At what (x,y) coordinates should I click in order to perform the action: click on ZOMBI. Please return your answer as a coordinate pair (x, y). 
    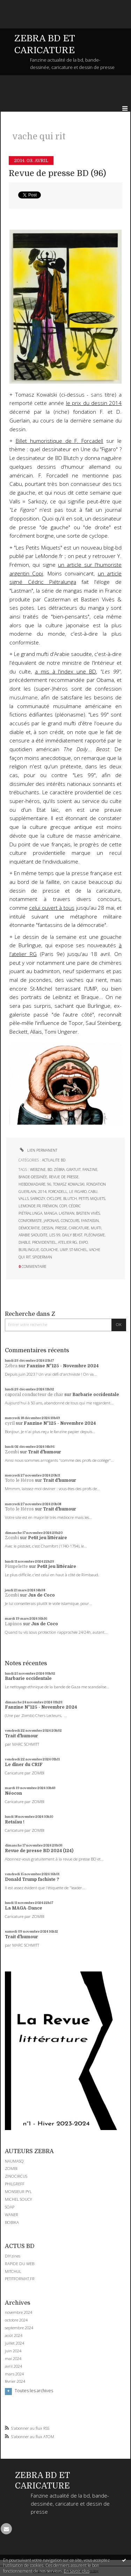
    Looking at the image, I should click on (11, 2168).